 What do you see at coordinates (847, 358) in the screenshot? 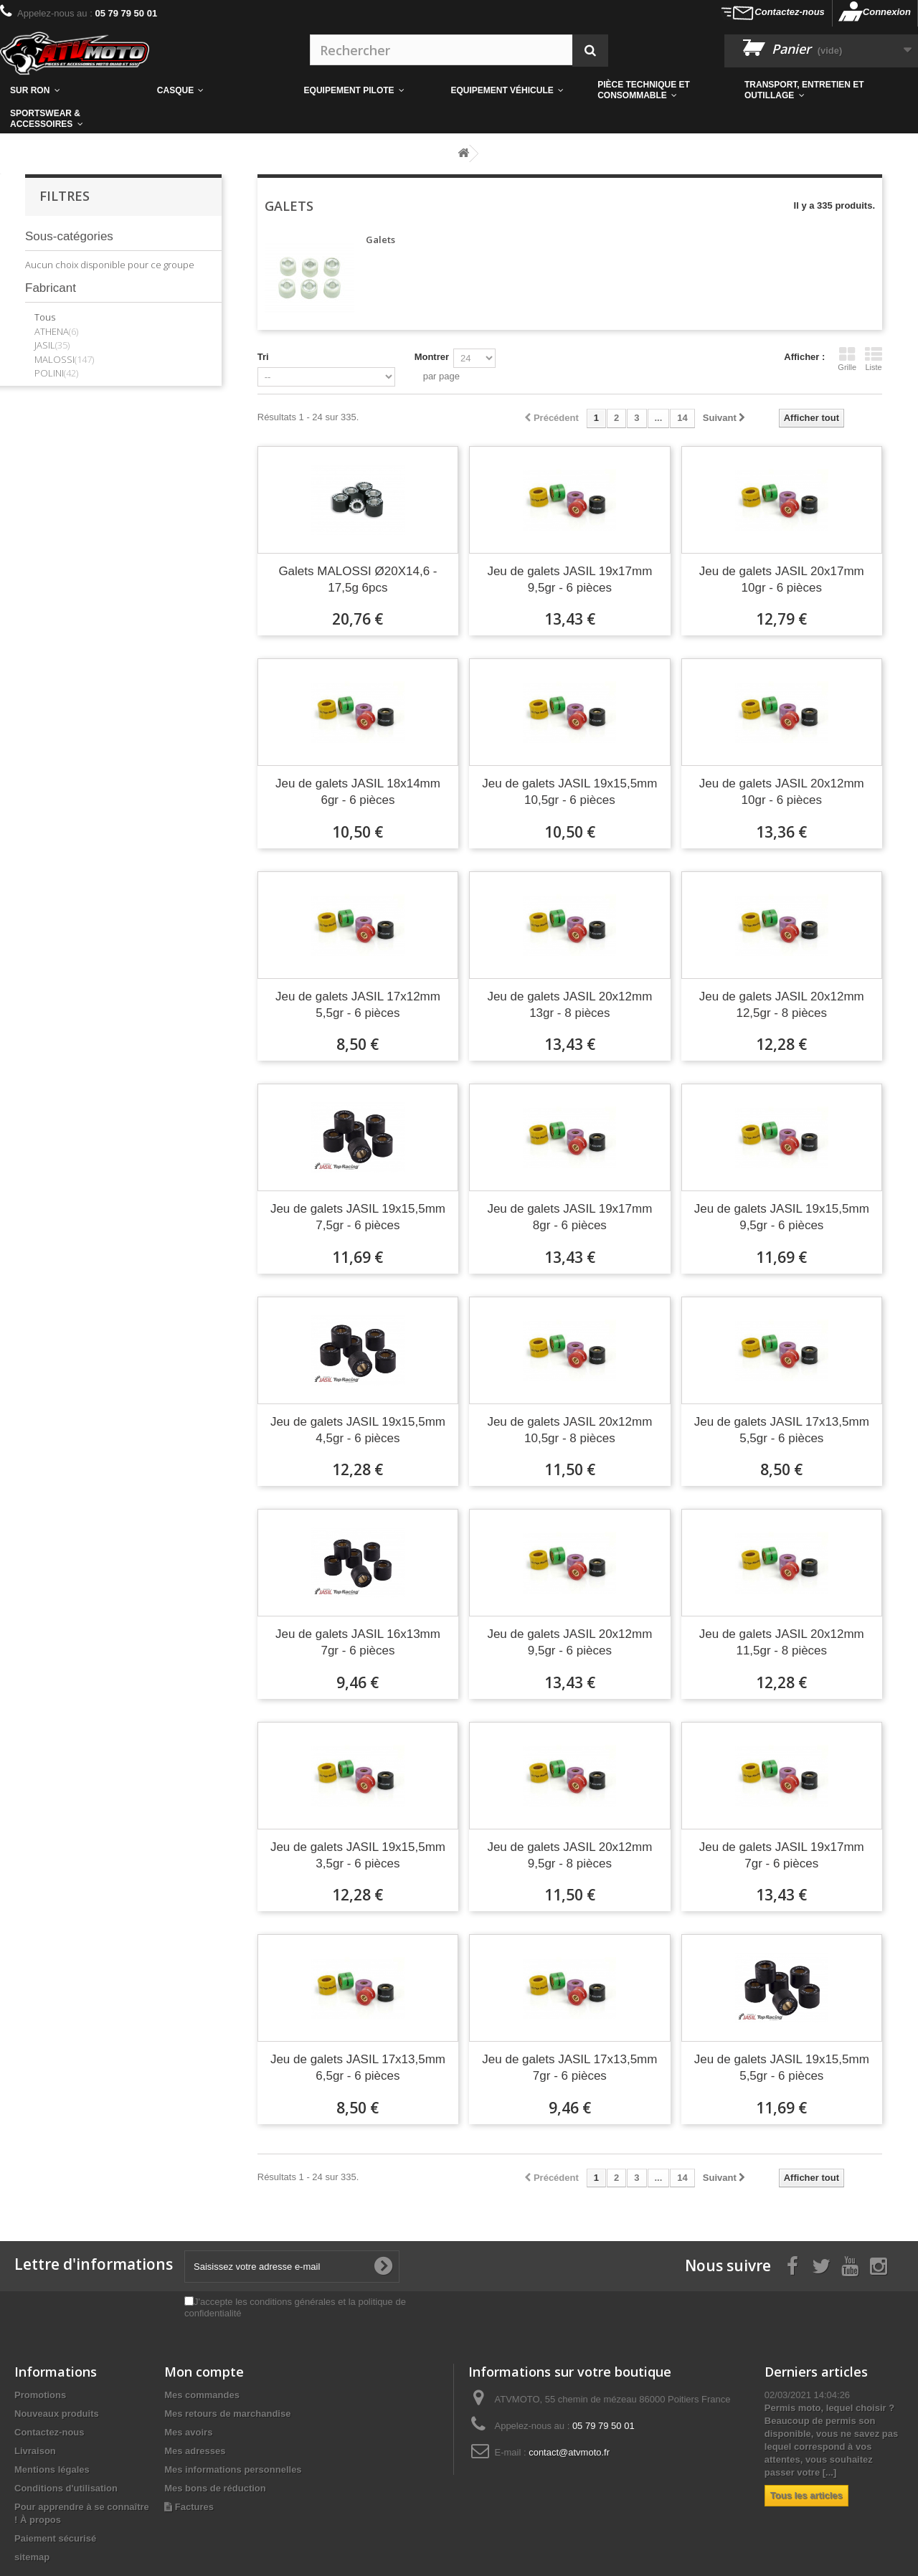
I see `Grille` at bounding box center [847, 358].